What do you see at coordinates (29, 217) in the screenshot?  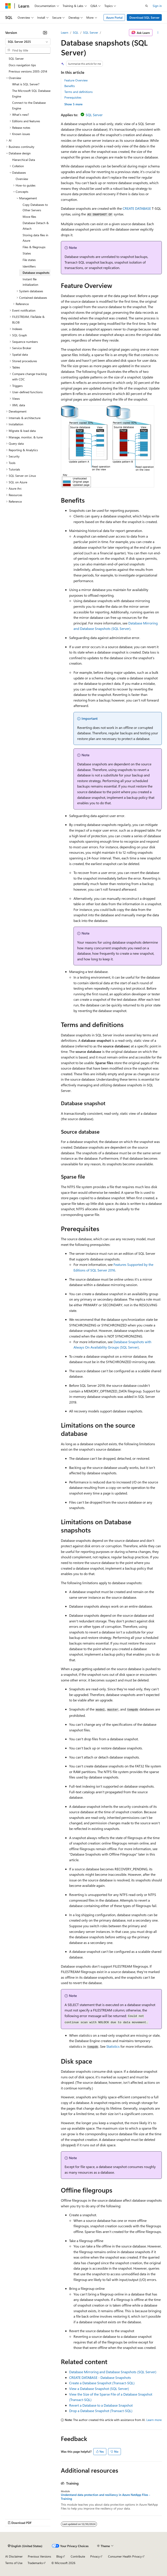 I see `Move files [treeitem]` at bounding box center [29, 217].